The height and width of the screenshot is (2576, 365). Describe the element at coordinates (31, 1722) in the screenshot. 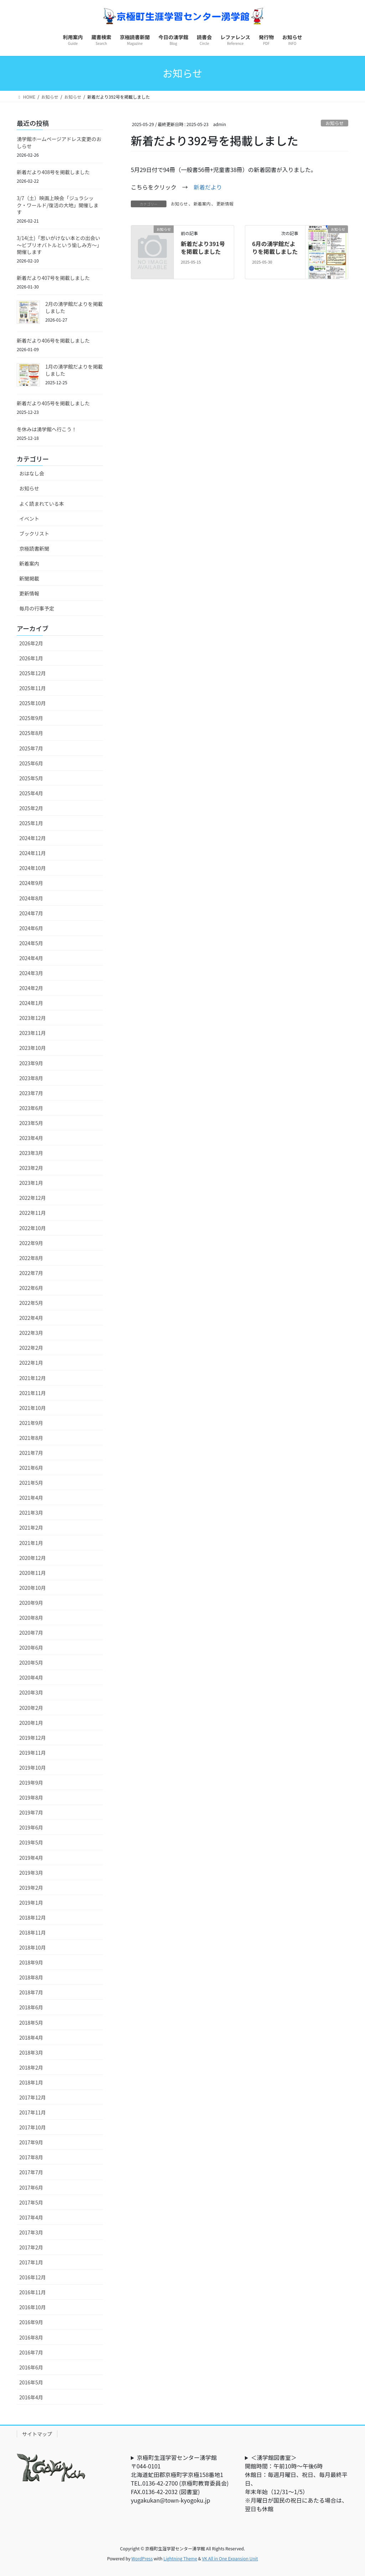

I see `2020年1月` at that location.